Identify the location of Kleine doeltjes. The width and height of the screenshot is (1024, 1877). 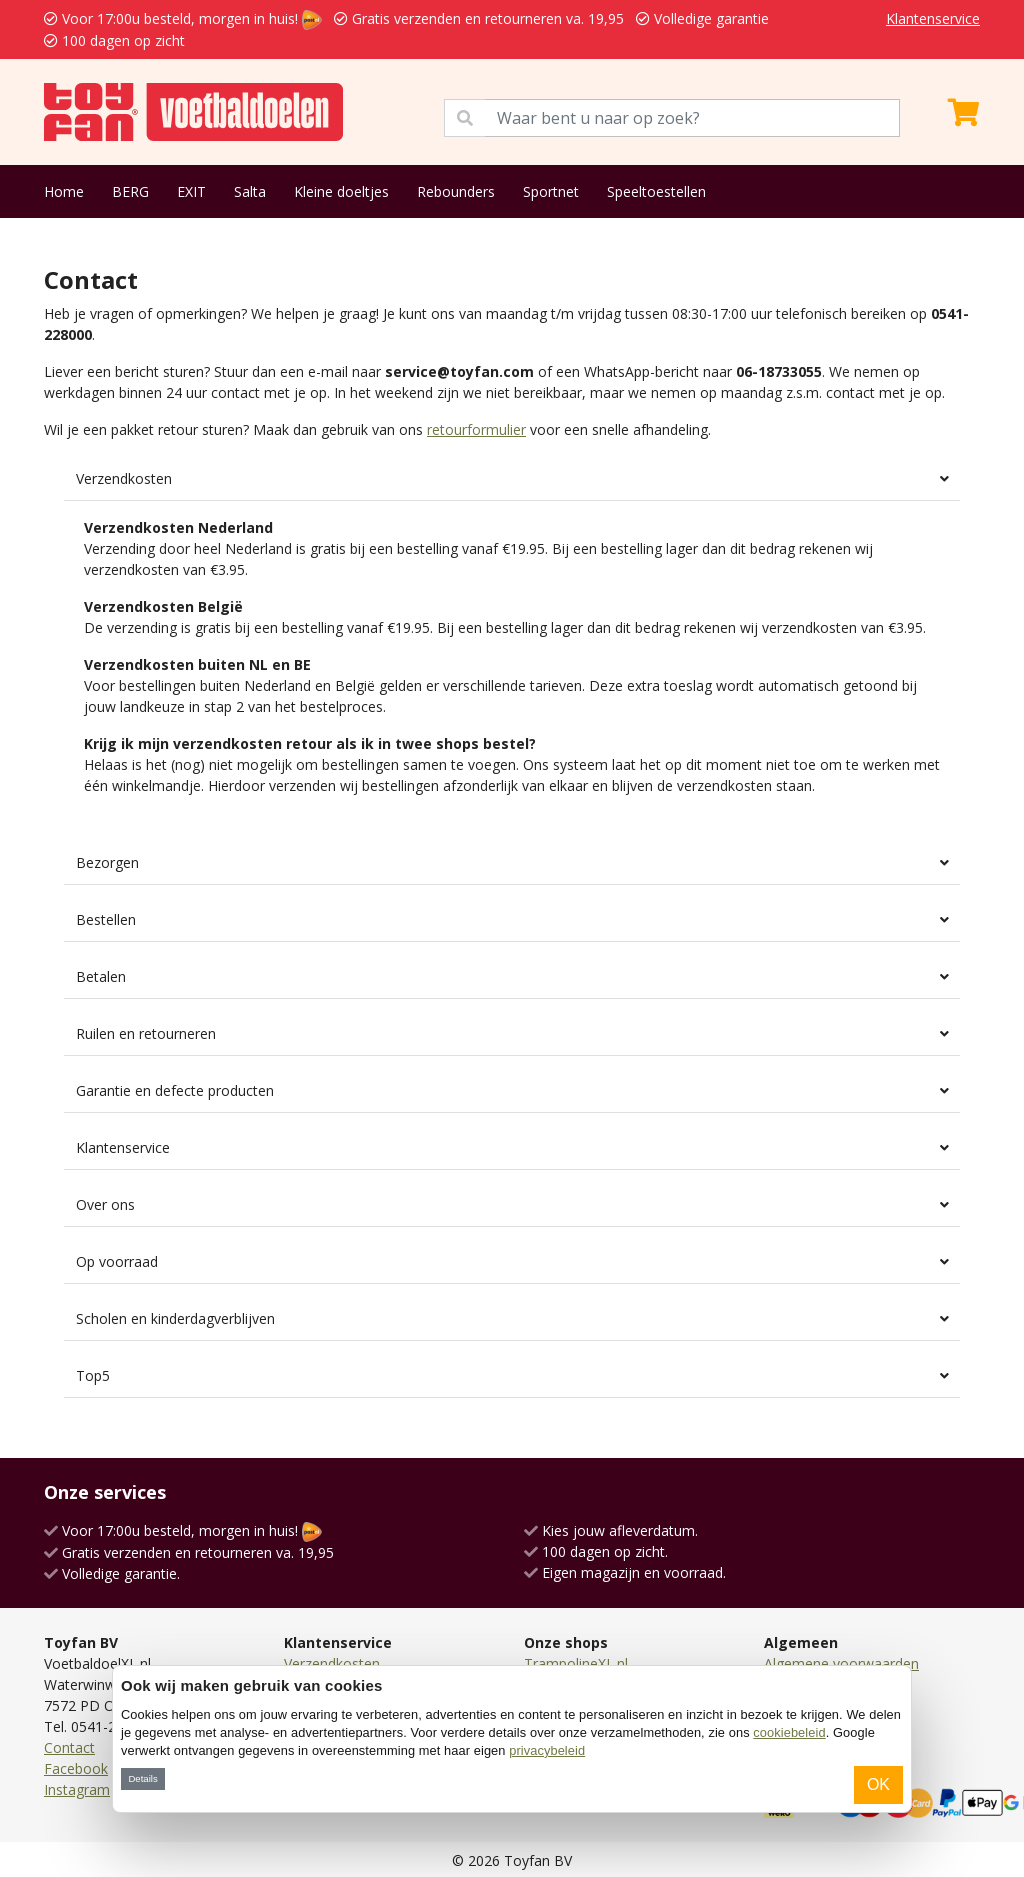
(341, 191).